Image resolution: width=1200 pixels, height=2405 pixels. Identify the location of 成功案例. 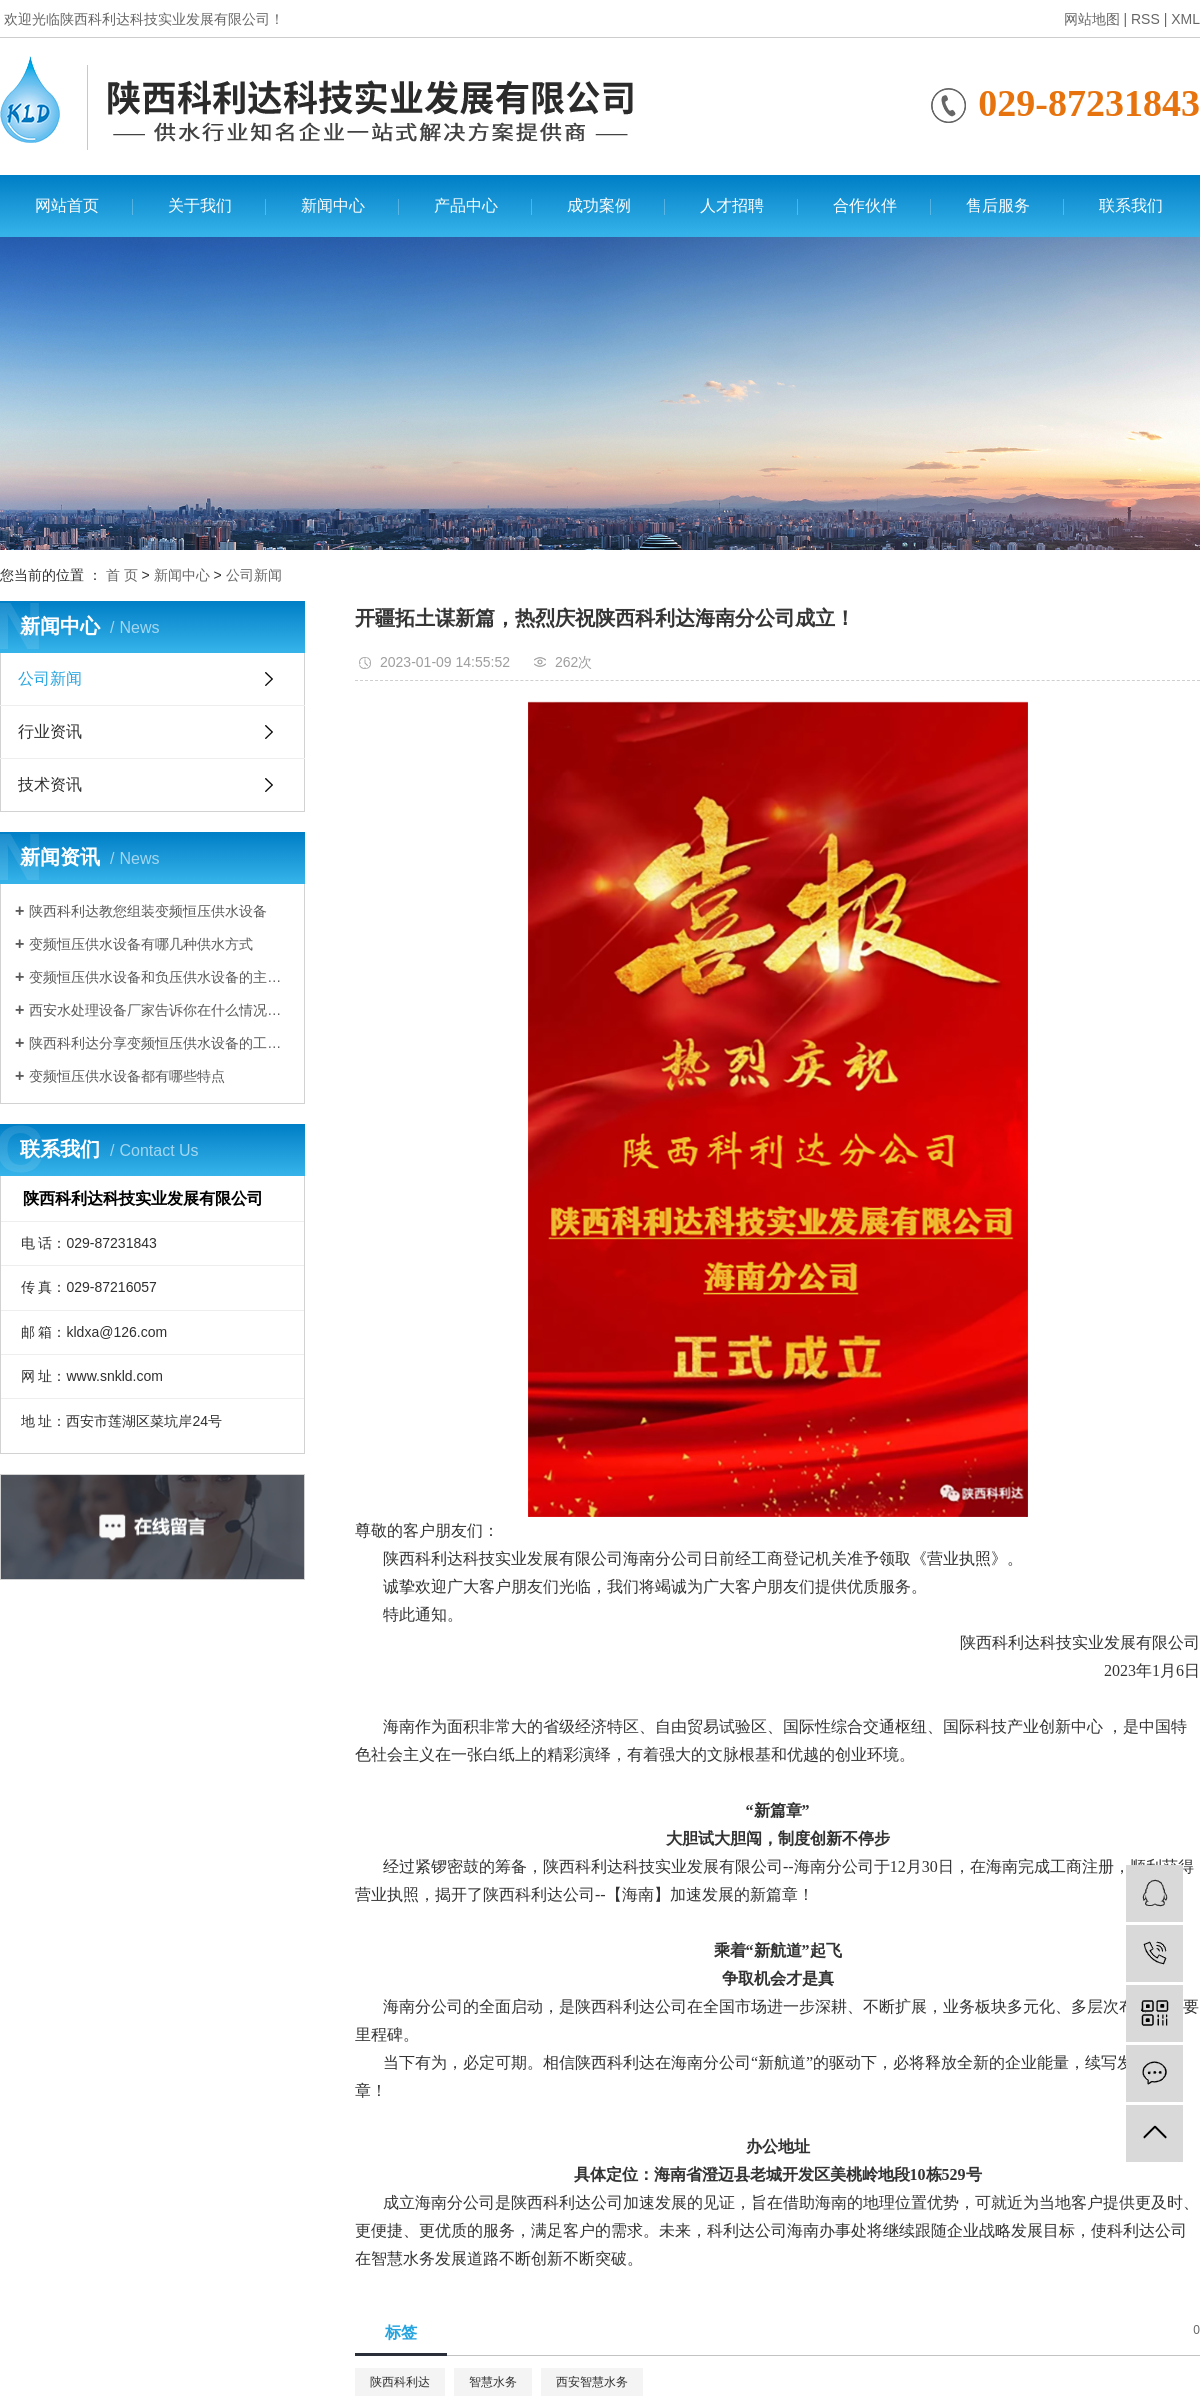
(599, 205).